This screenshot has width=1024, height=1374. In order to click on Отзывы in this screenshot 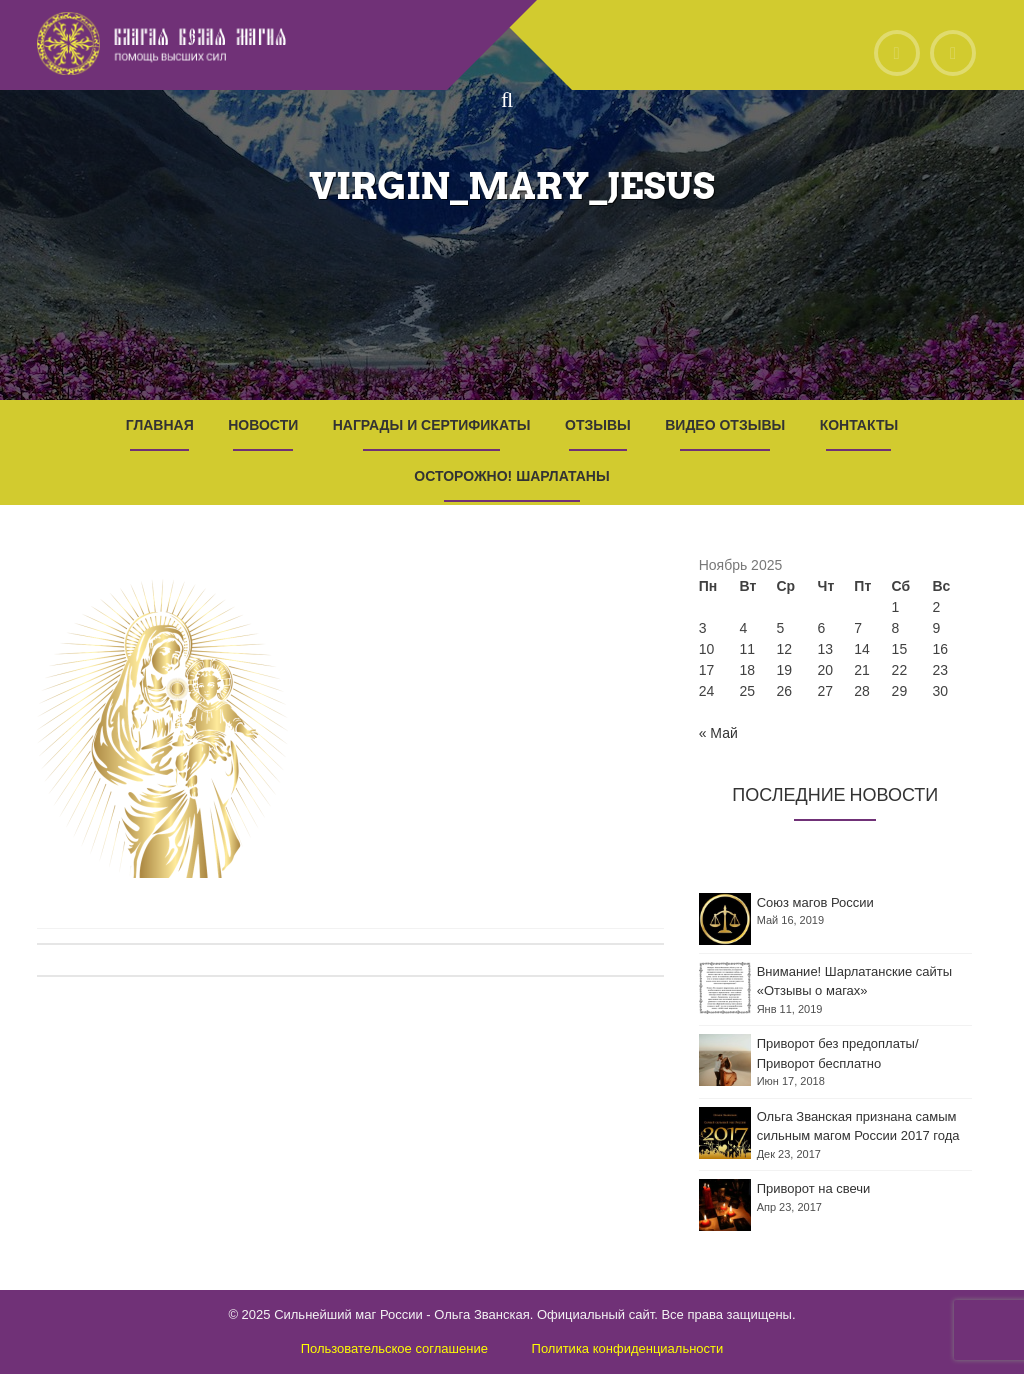, I will do `click(598, 425)`.